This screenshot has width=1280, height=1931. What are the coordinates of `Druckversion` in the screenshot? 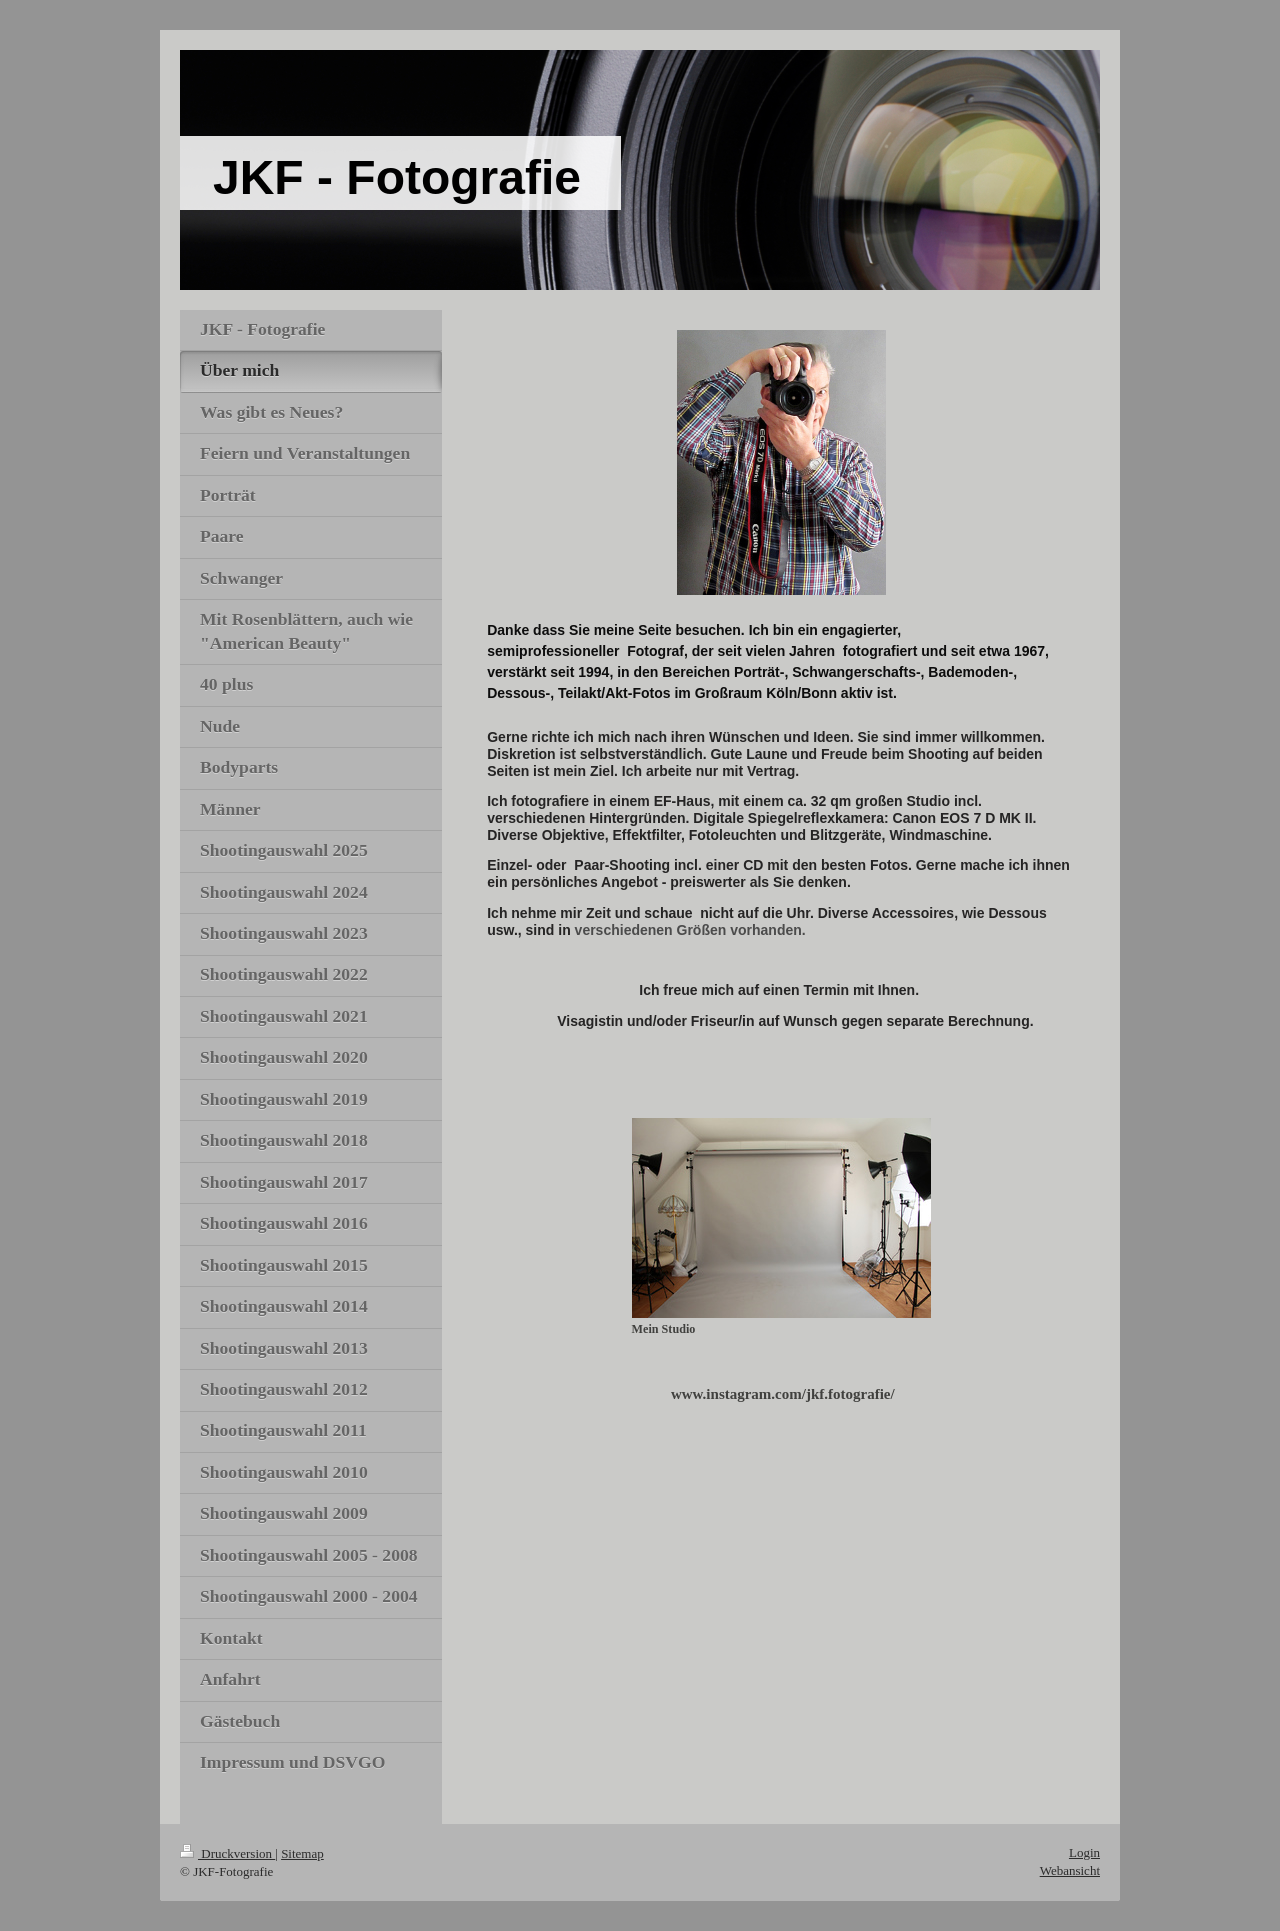 It's located at (227, 1853).